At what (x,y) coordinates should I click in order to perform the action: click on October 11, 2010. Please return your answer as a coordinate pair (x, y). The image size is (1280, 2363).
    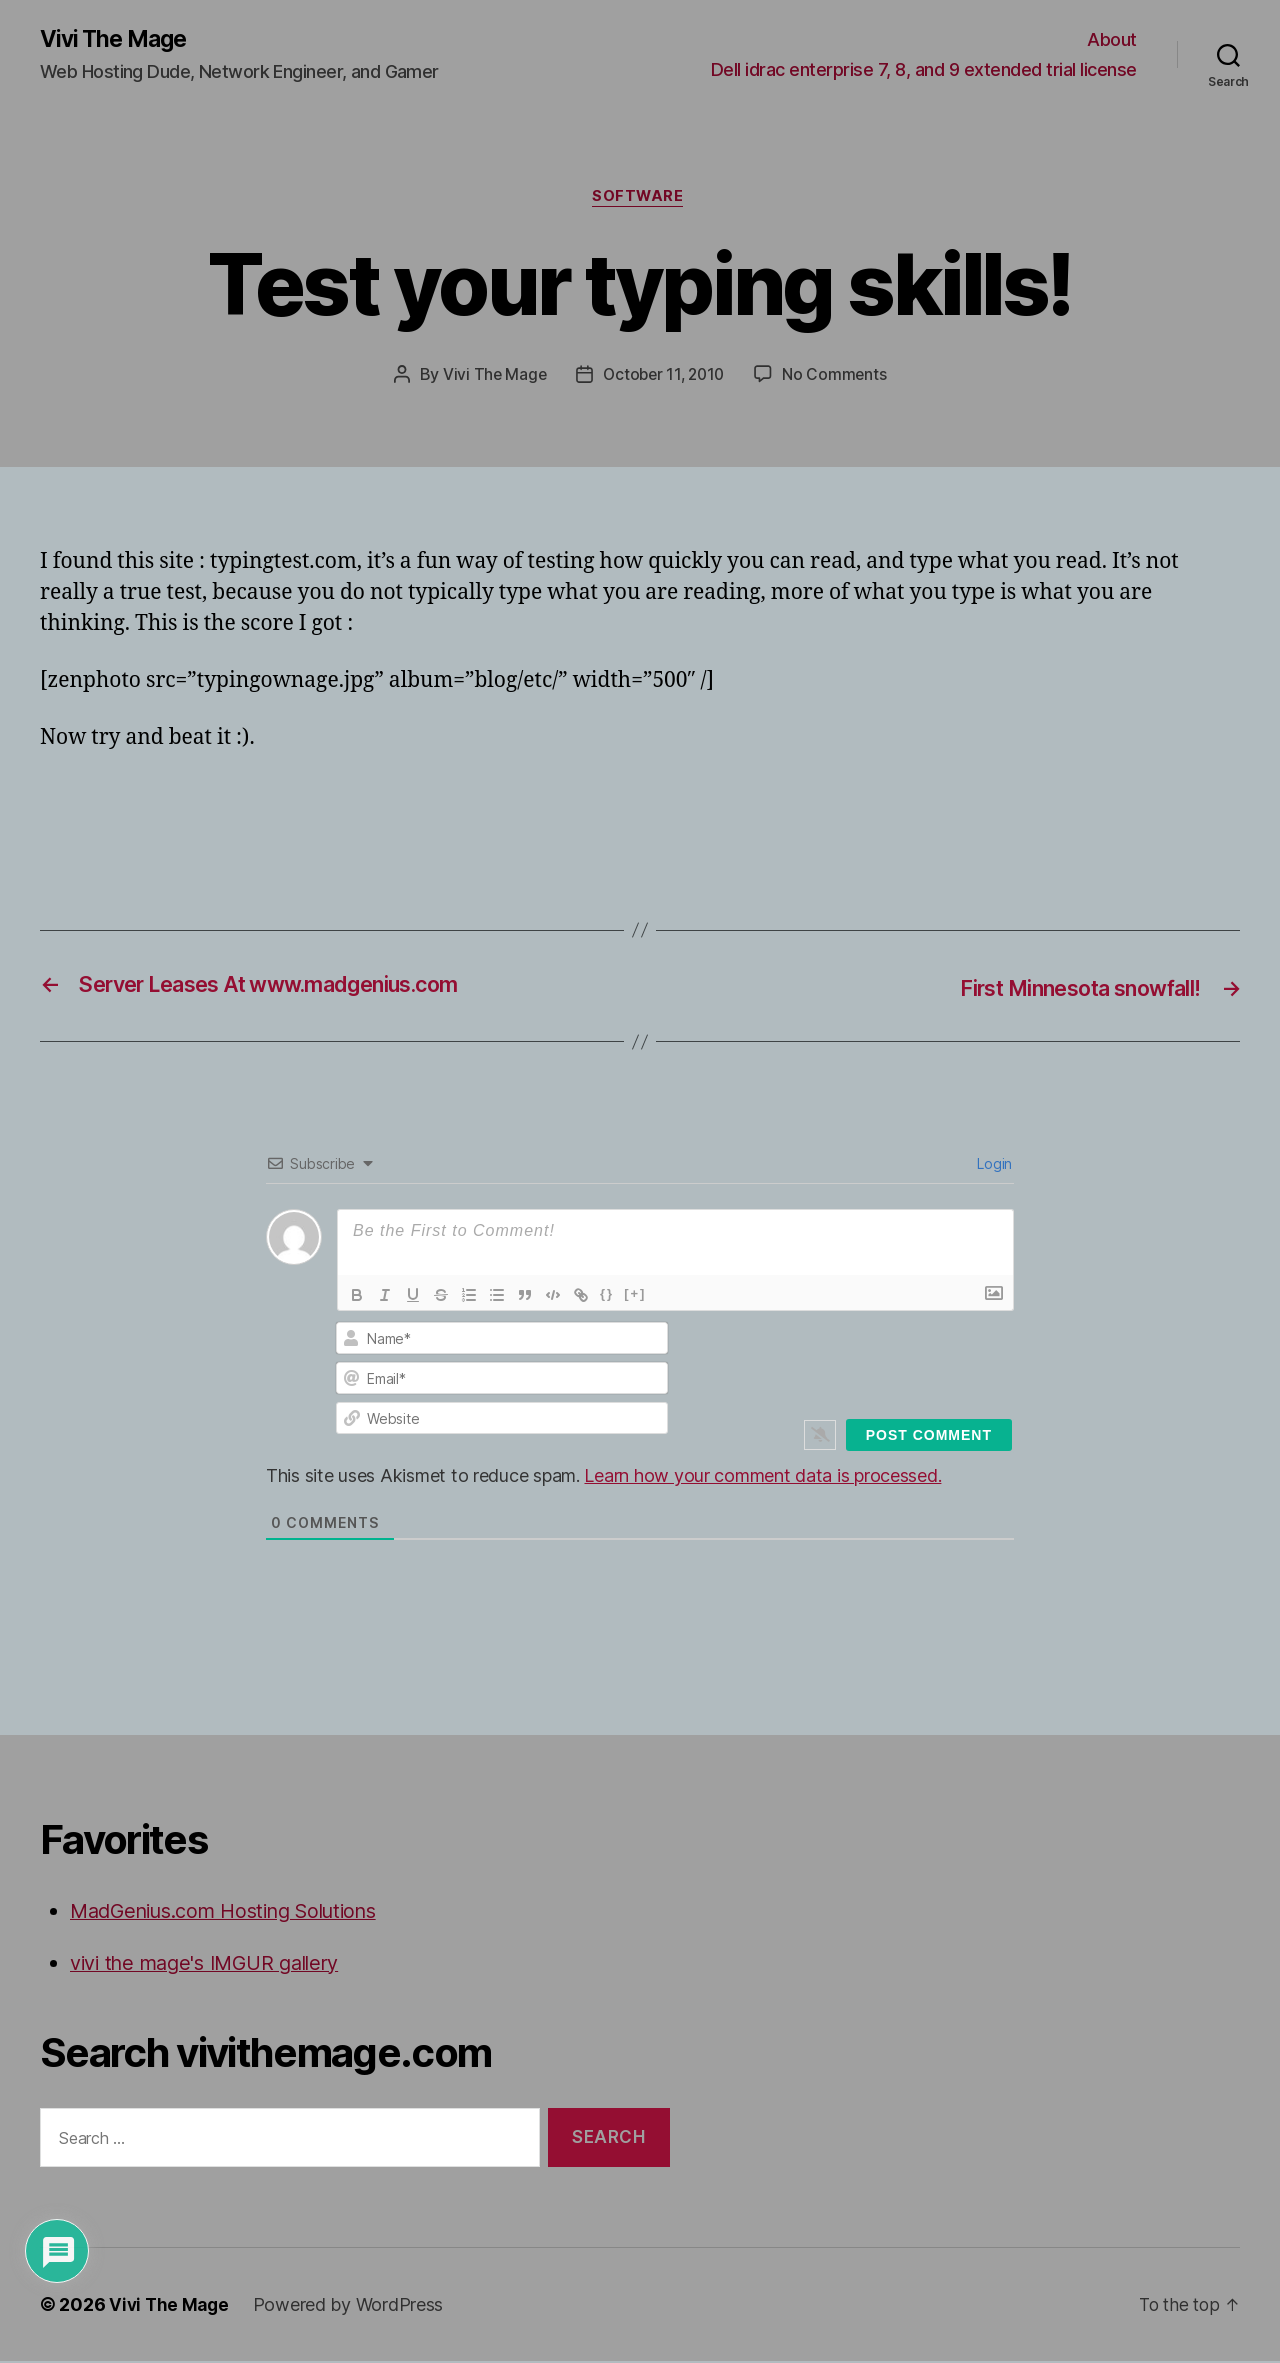
    Looking at the image, I should click on (664, 378).